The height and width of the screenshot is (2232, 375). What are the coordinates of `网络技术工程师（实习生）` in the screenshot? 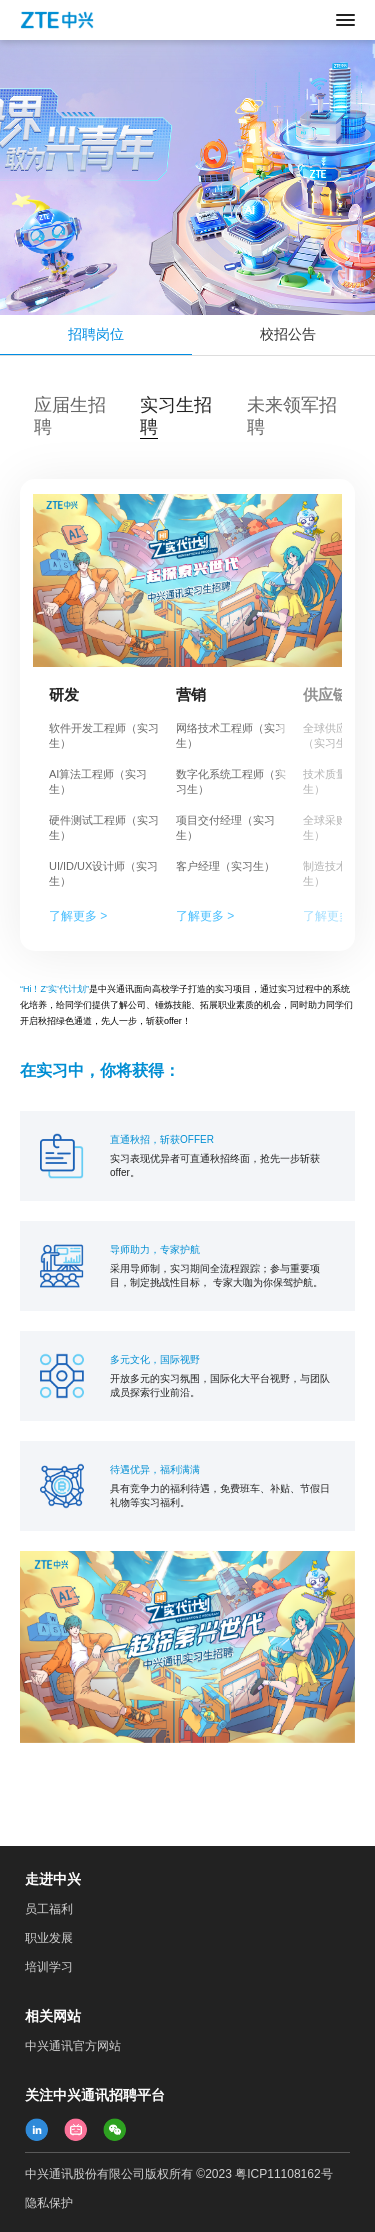 It's located at (231, 735).